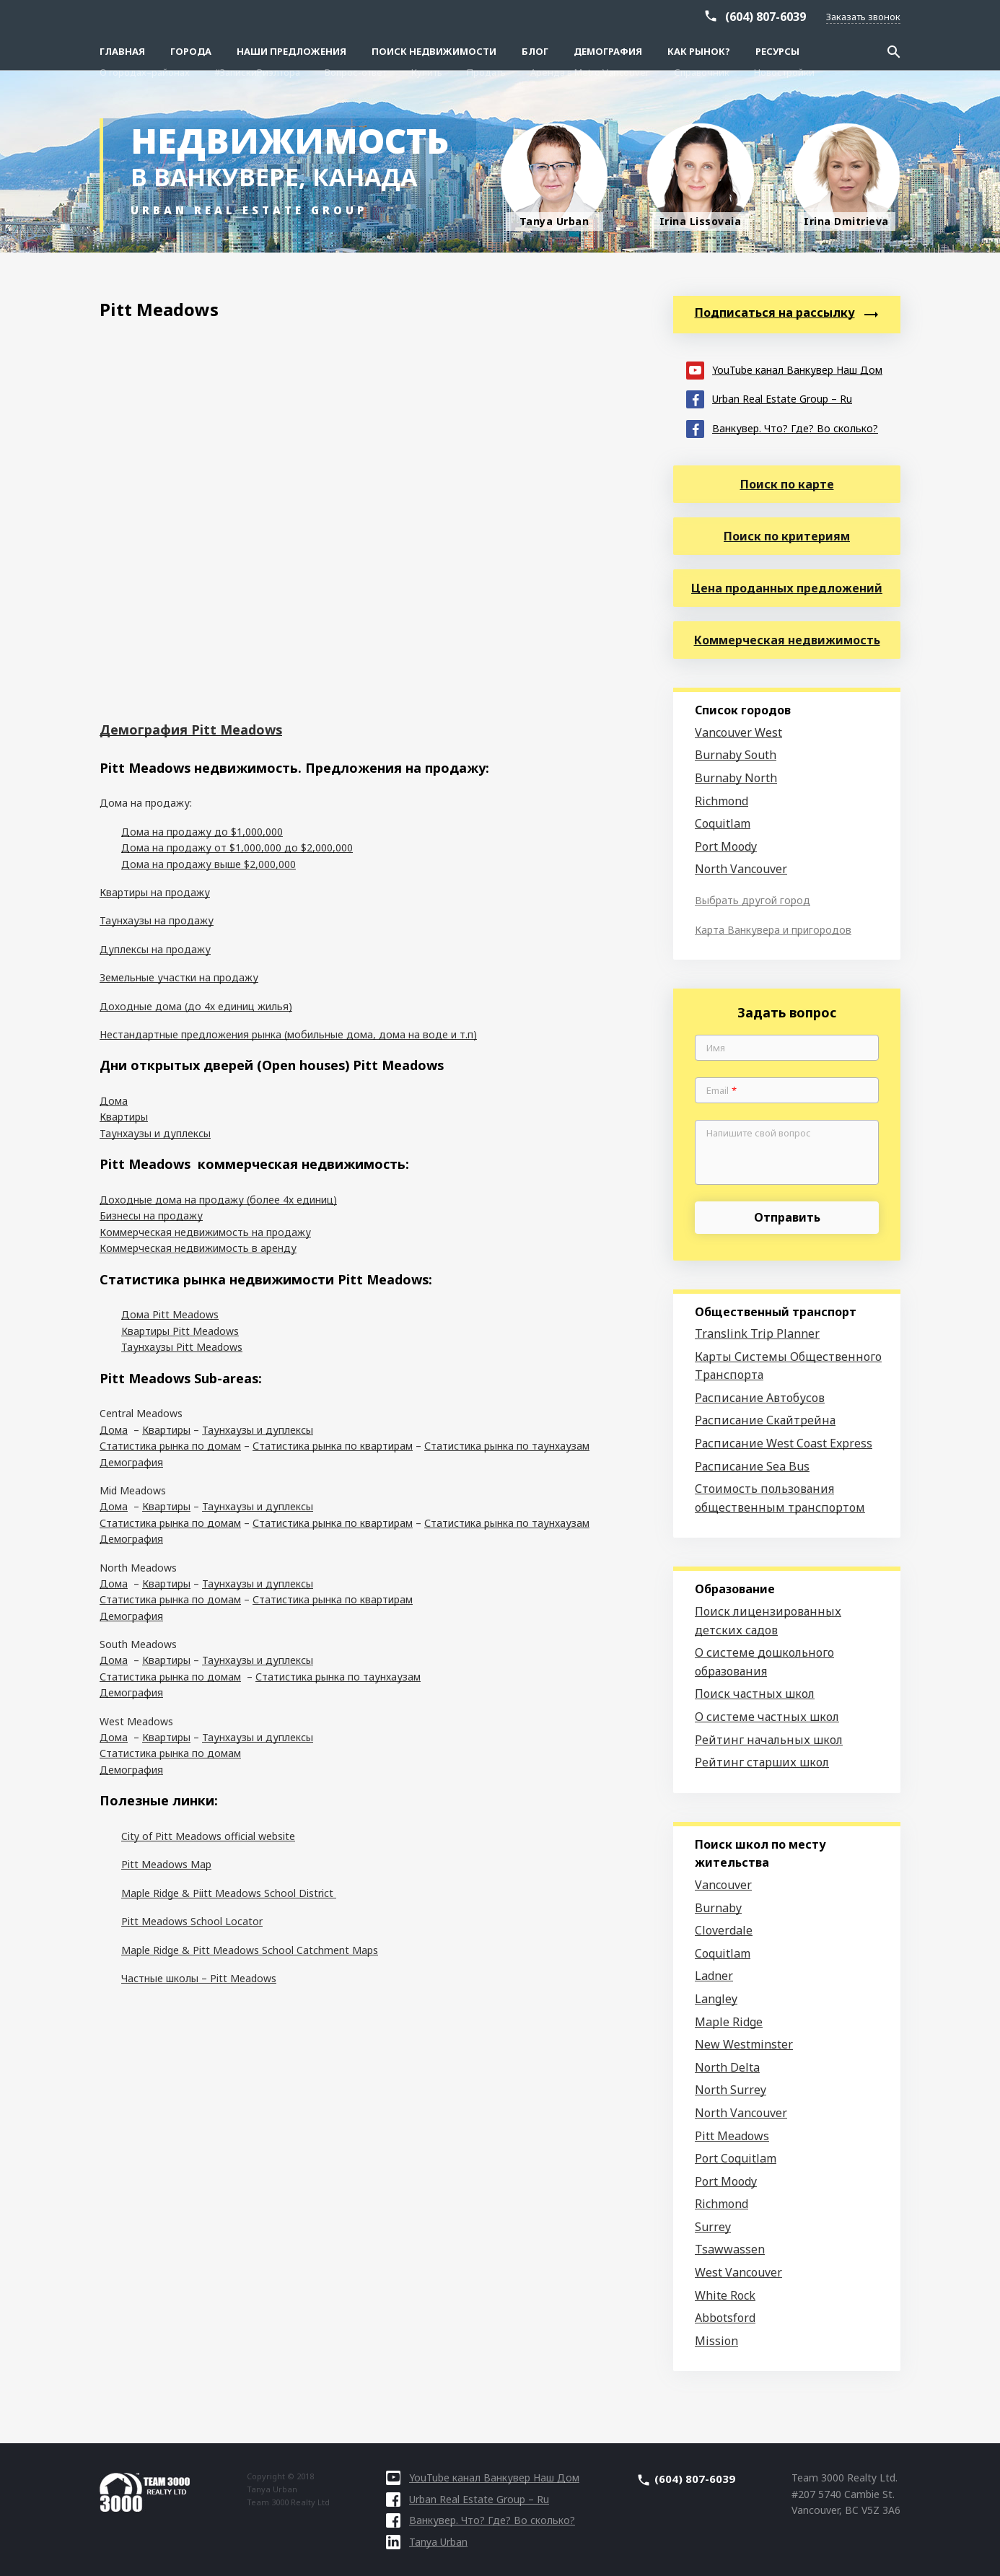 The width and height of the screenshot is (1000, 2576). Describe the element at coordinates (122, 51) in the screenshot. I see `Главная` at that location.